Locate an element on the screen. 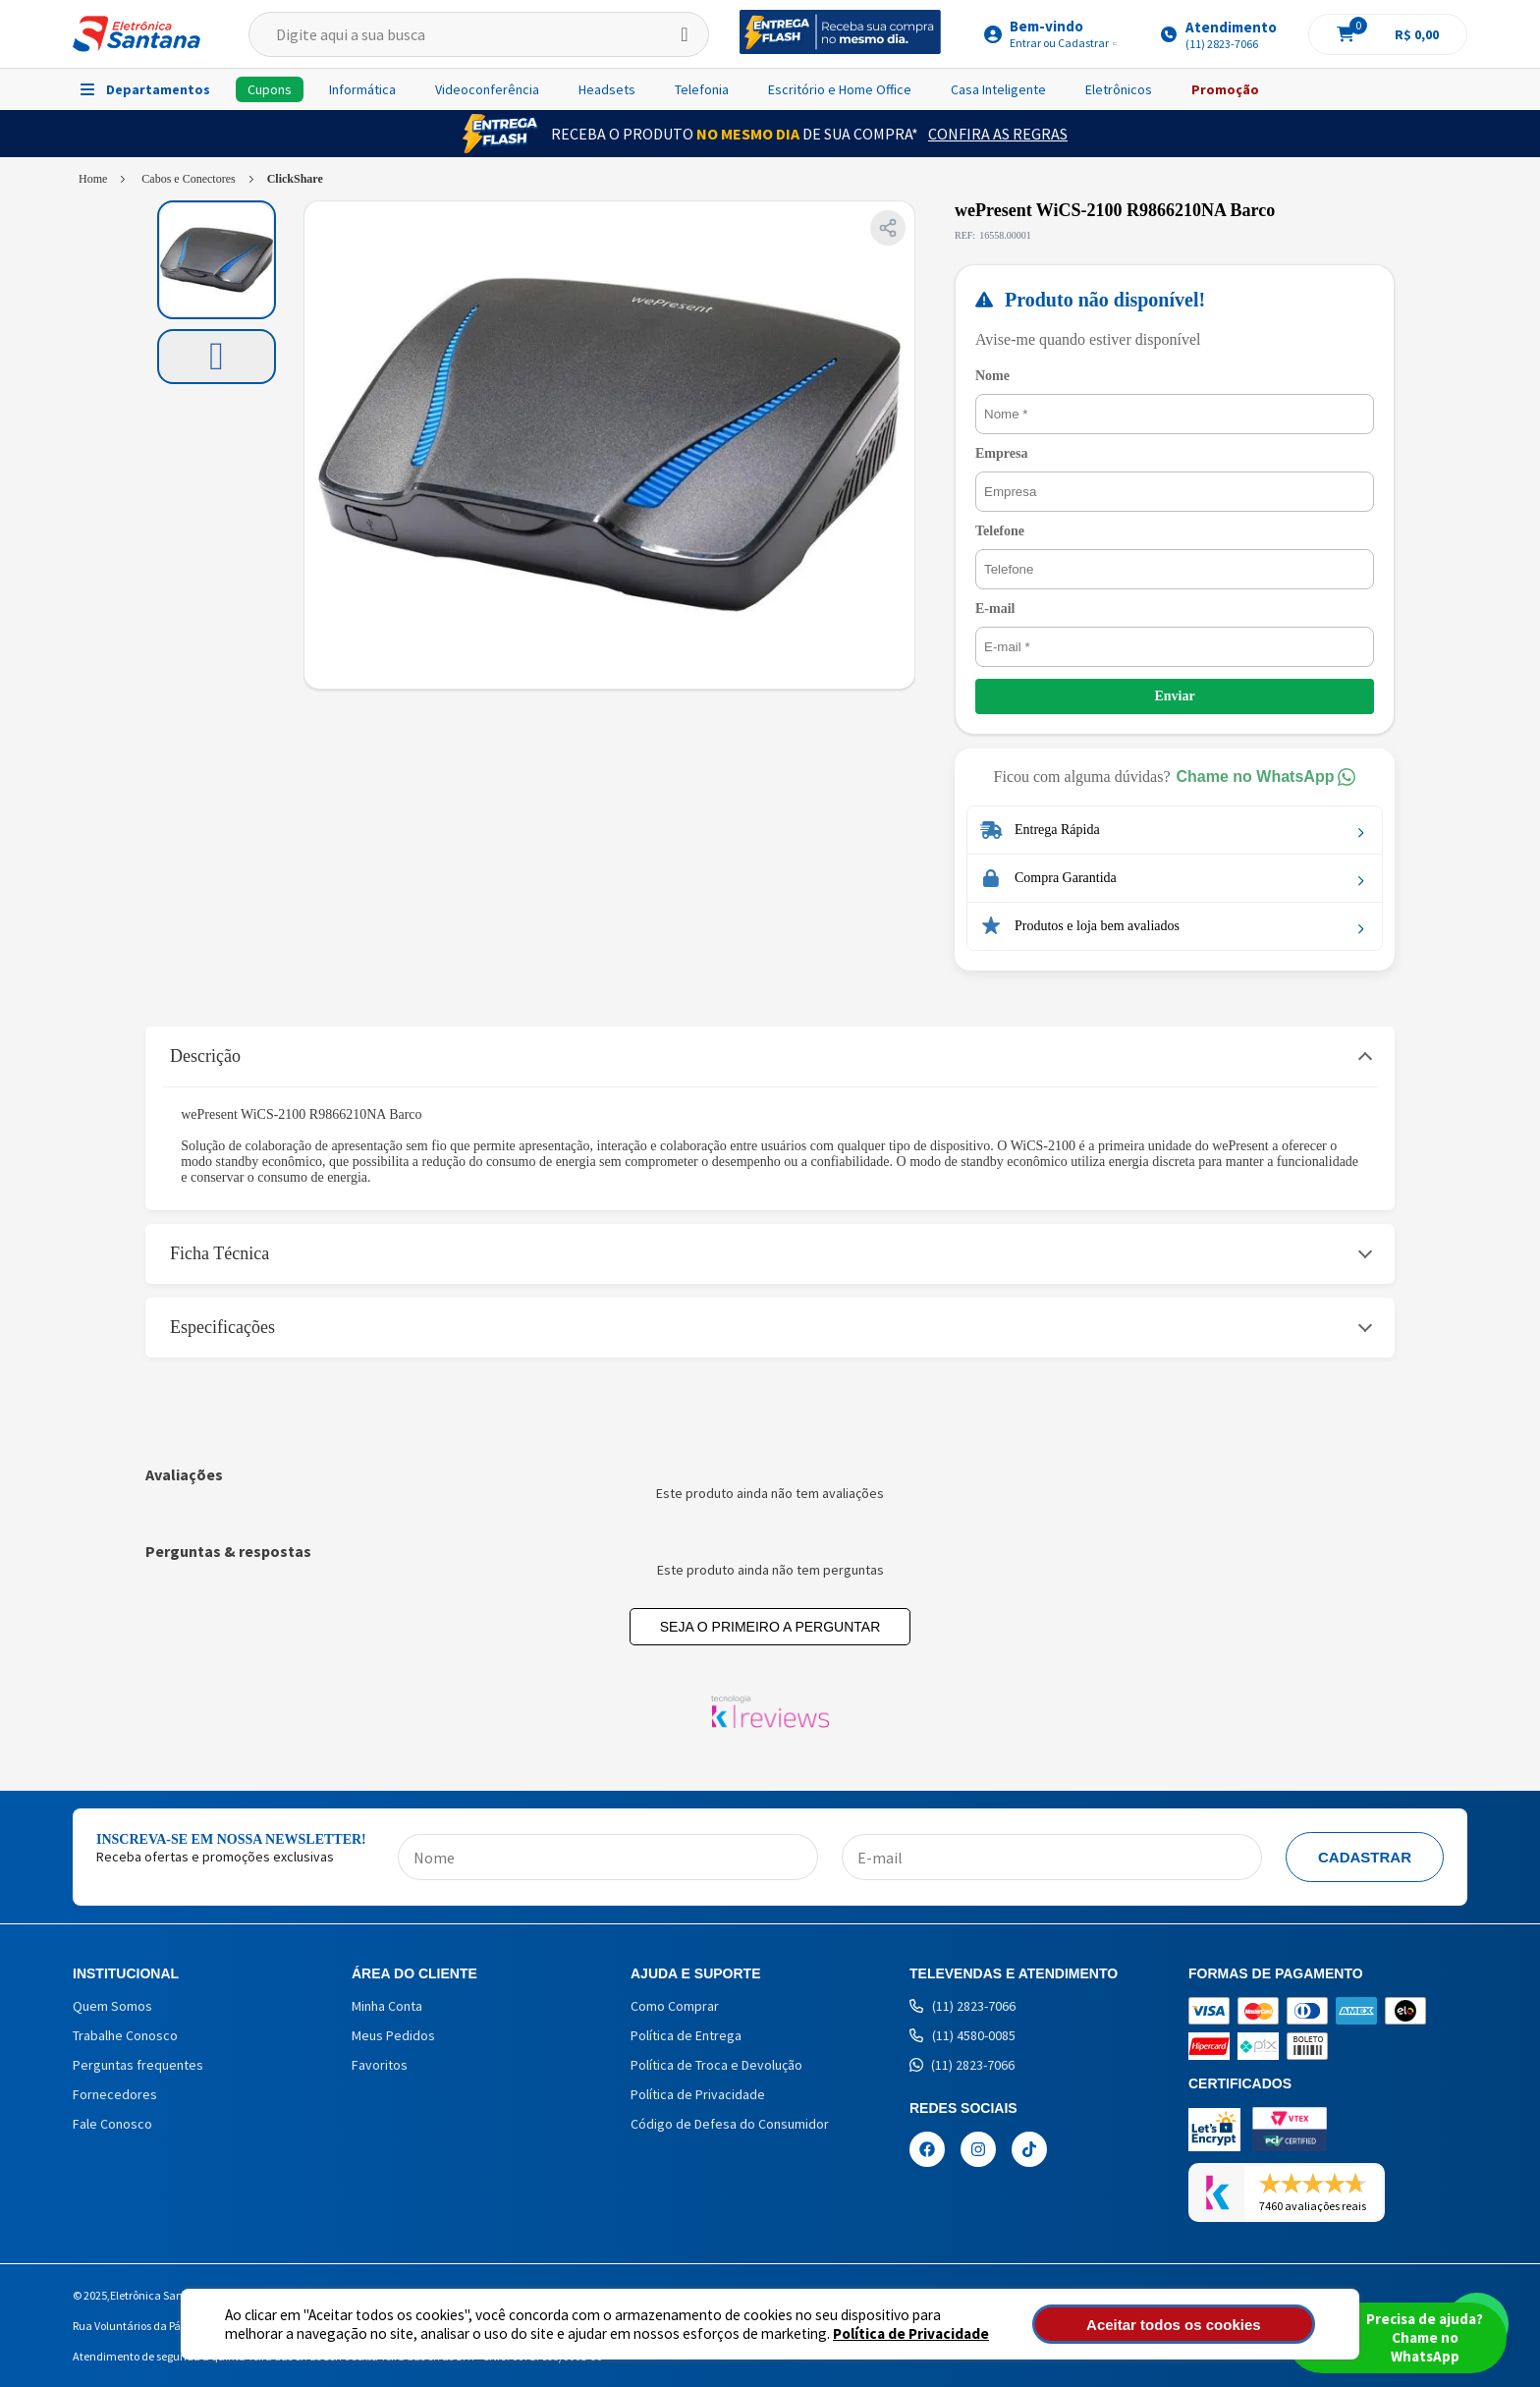  Fornecedores is located at coordinates (115, 2094).